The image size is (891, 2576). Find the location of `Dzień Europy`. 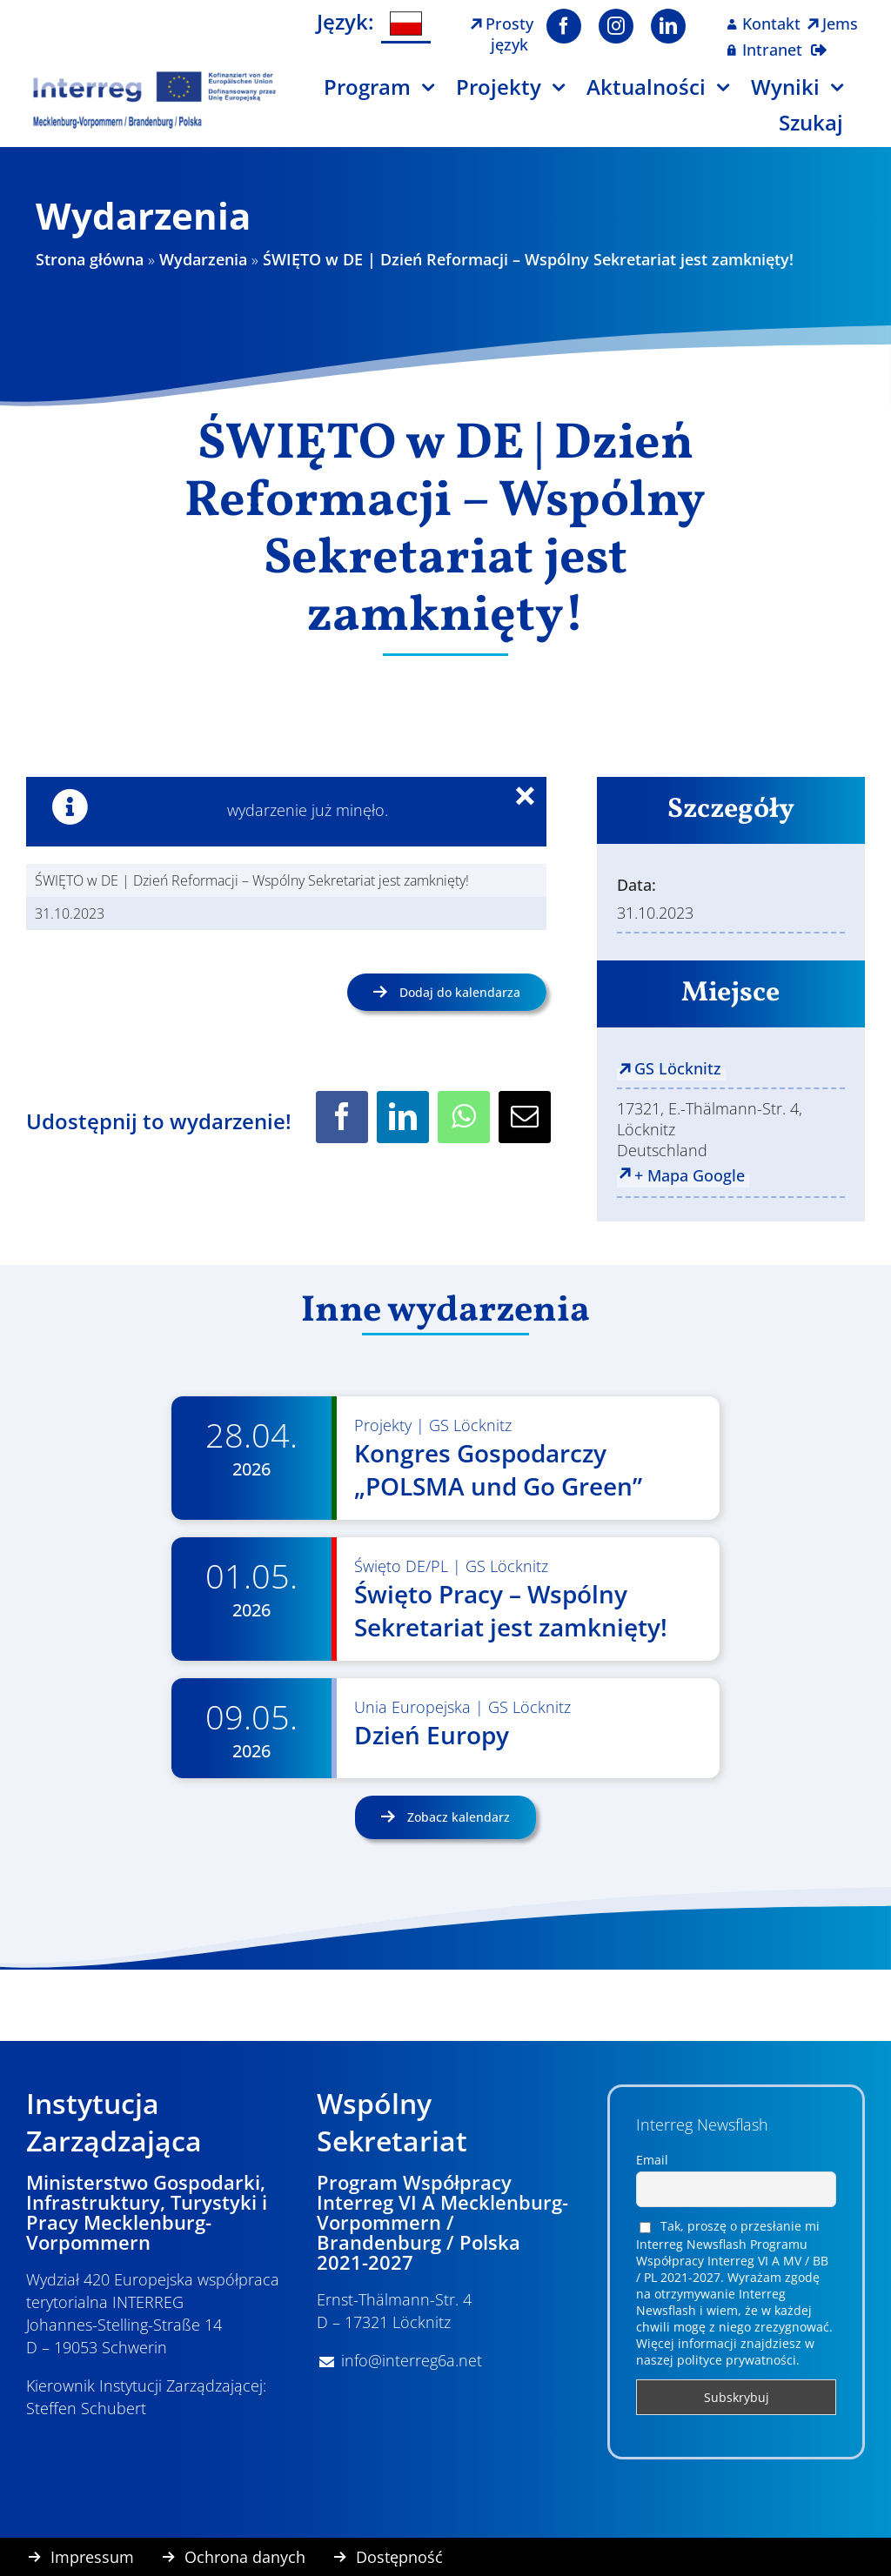

Dzień Europy is located at coordinates (431, 1734).